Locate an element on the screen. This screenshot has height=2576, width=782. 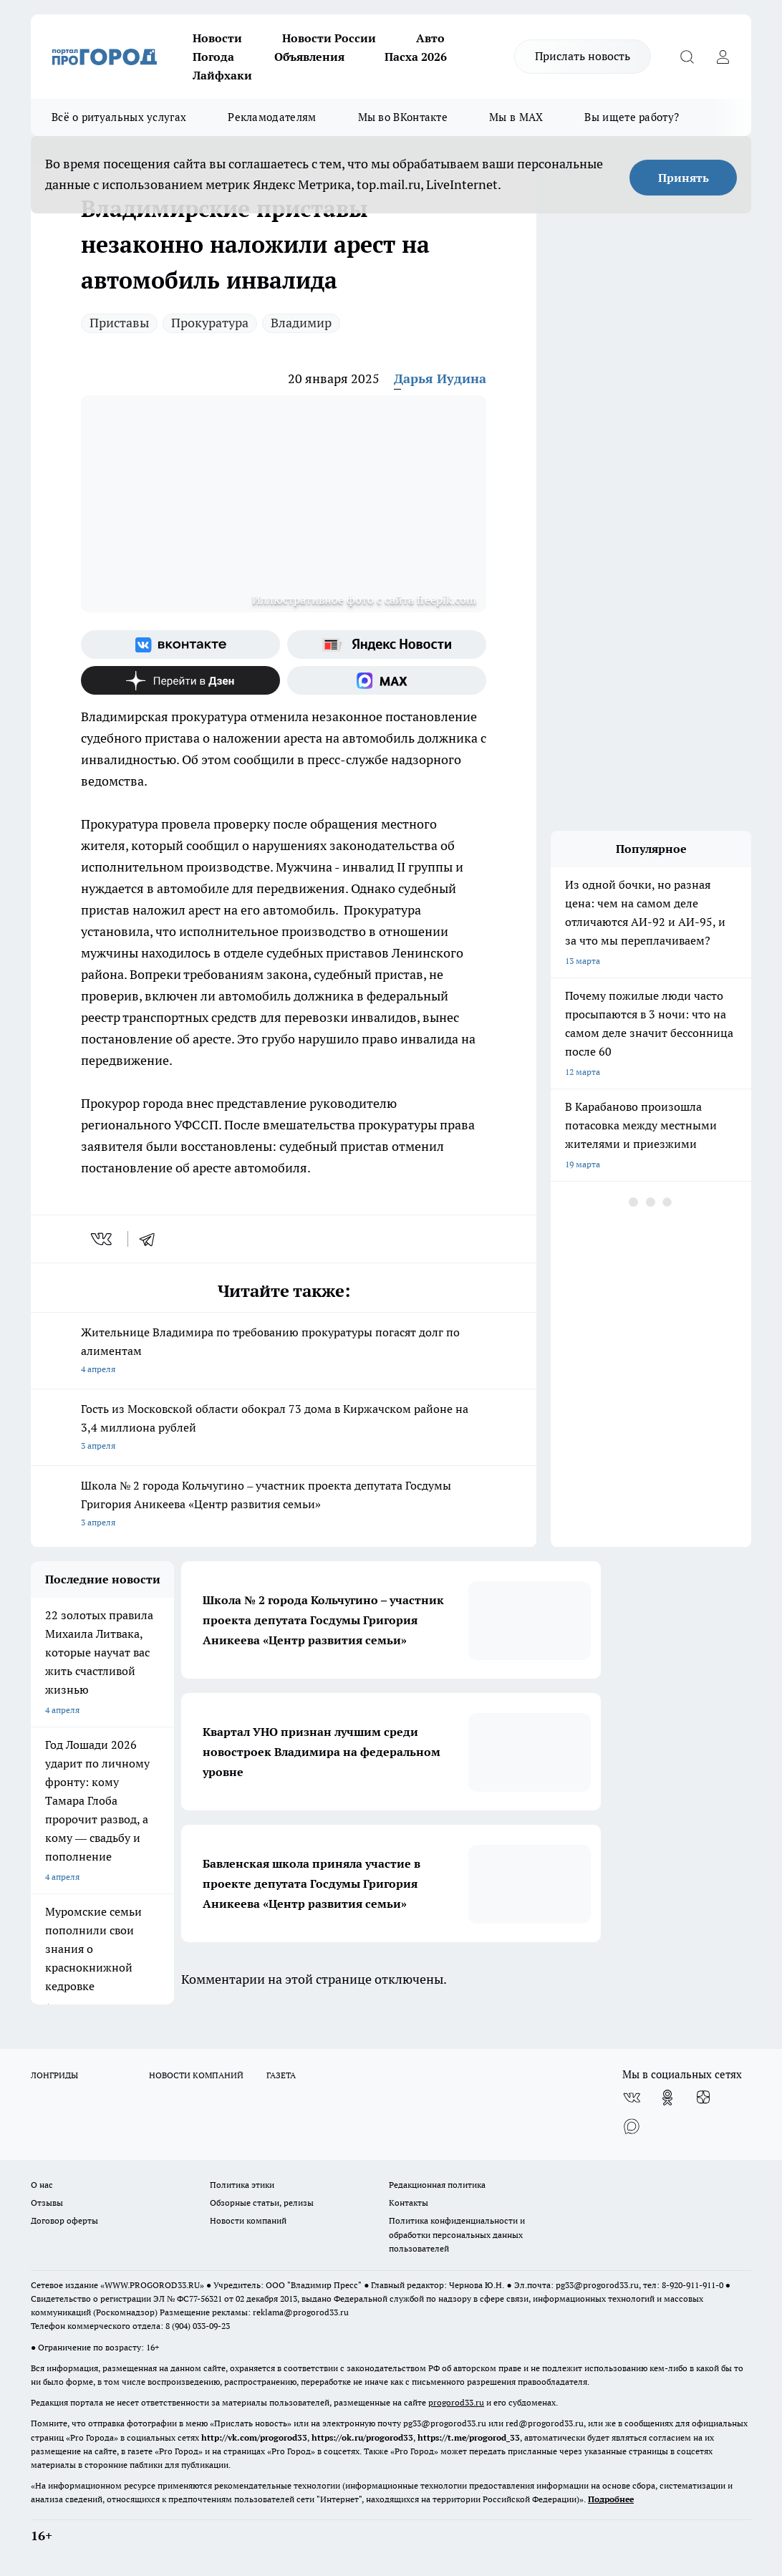
Прокуратура is located at coordinates (209, 322).